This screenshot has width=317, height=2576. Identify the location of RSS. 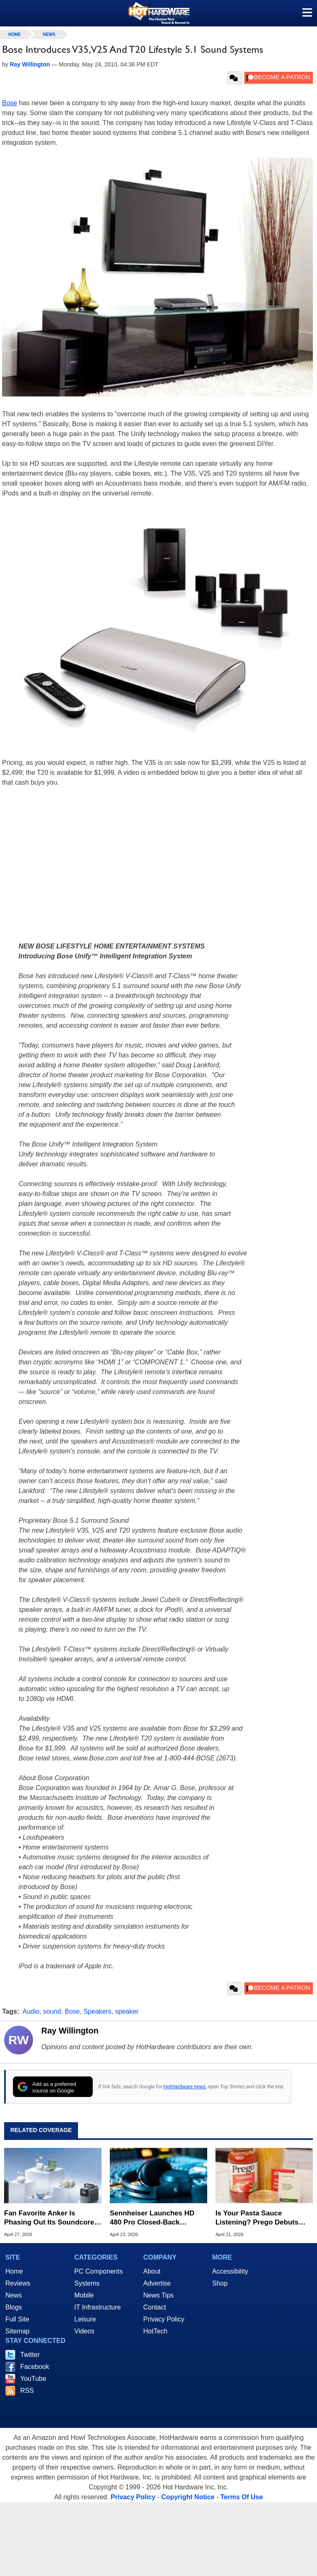
(27, 2390).